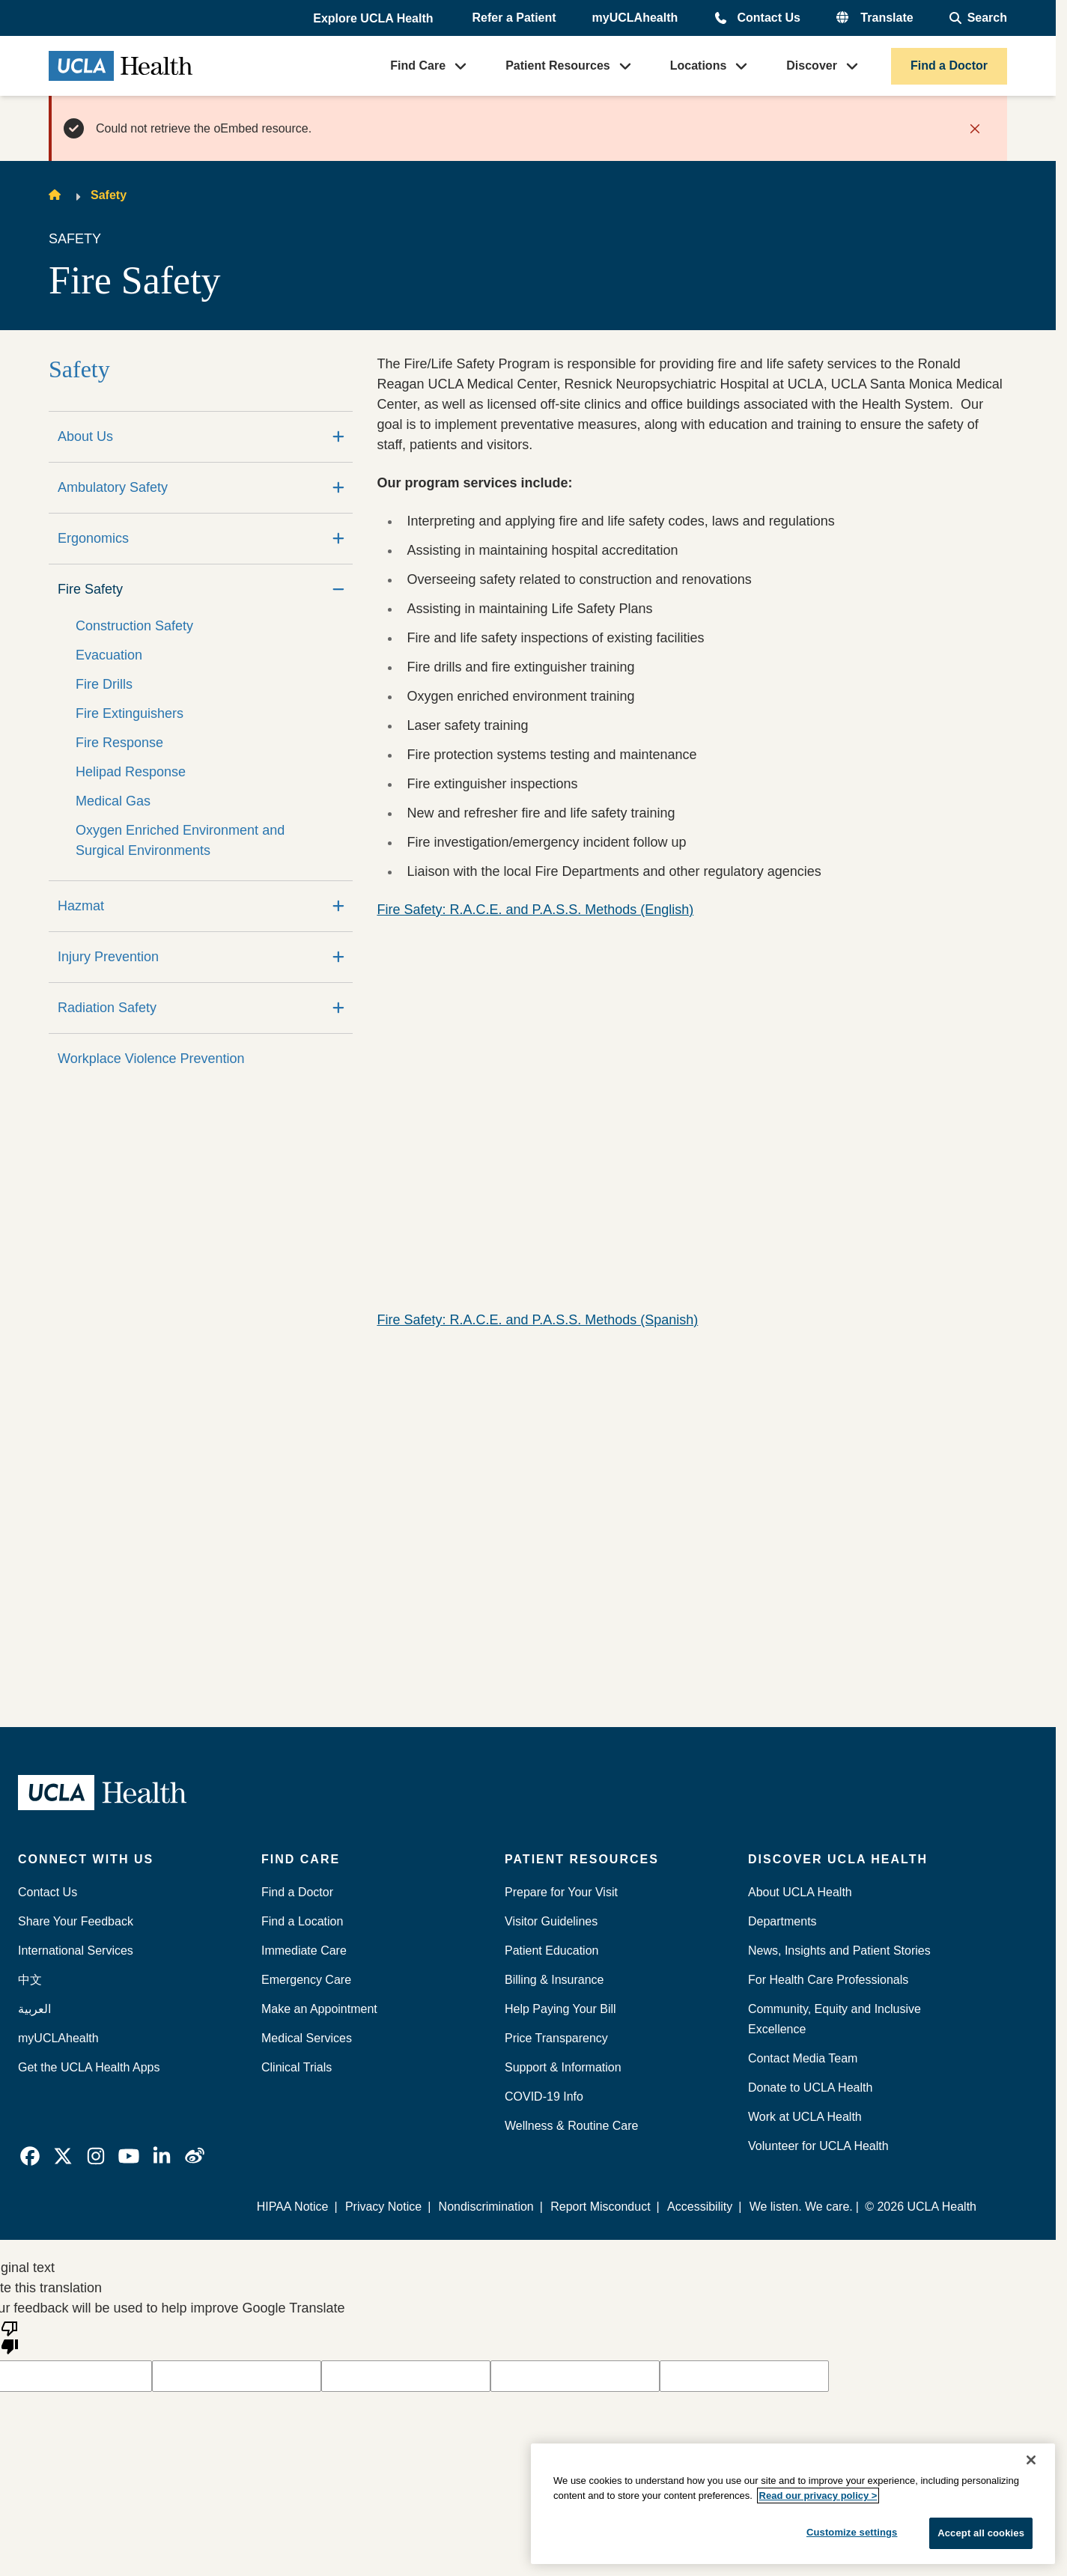 The width and height of the screenshot is (1067, 2576). Describe the element at coordinates (571, 2125) in the screenshot. I see `Wellness & Routine Care` at that location.